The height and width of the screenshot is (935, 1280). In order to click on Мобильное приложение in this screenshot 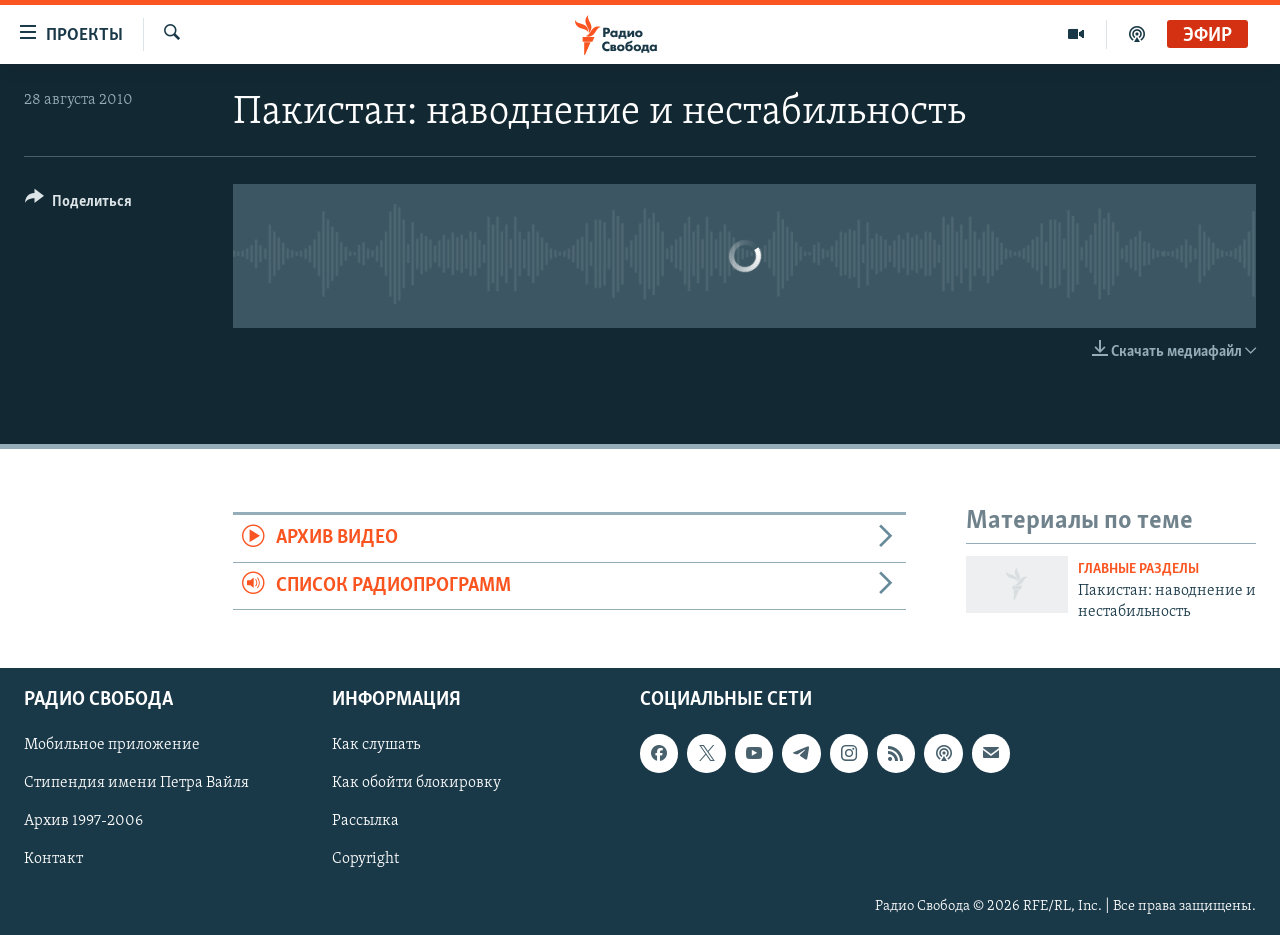, I will do `click(112, 746)`.